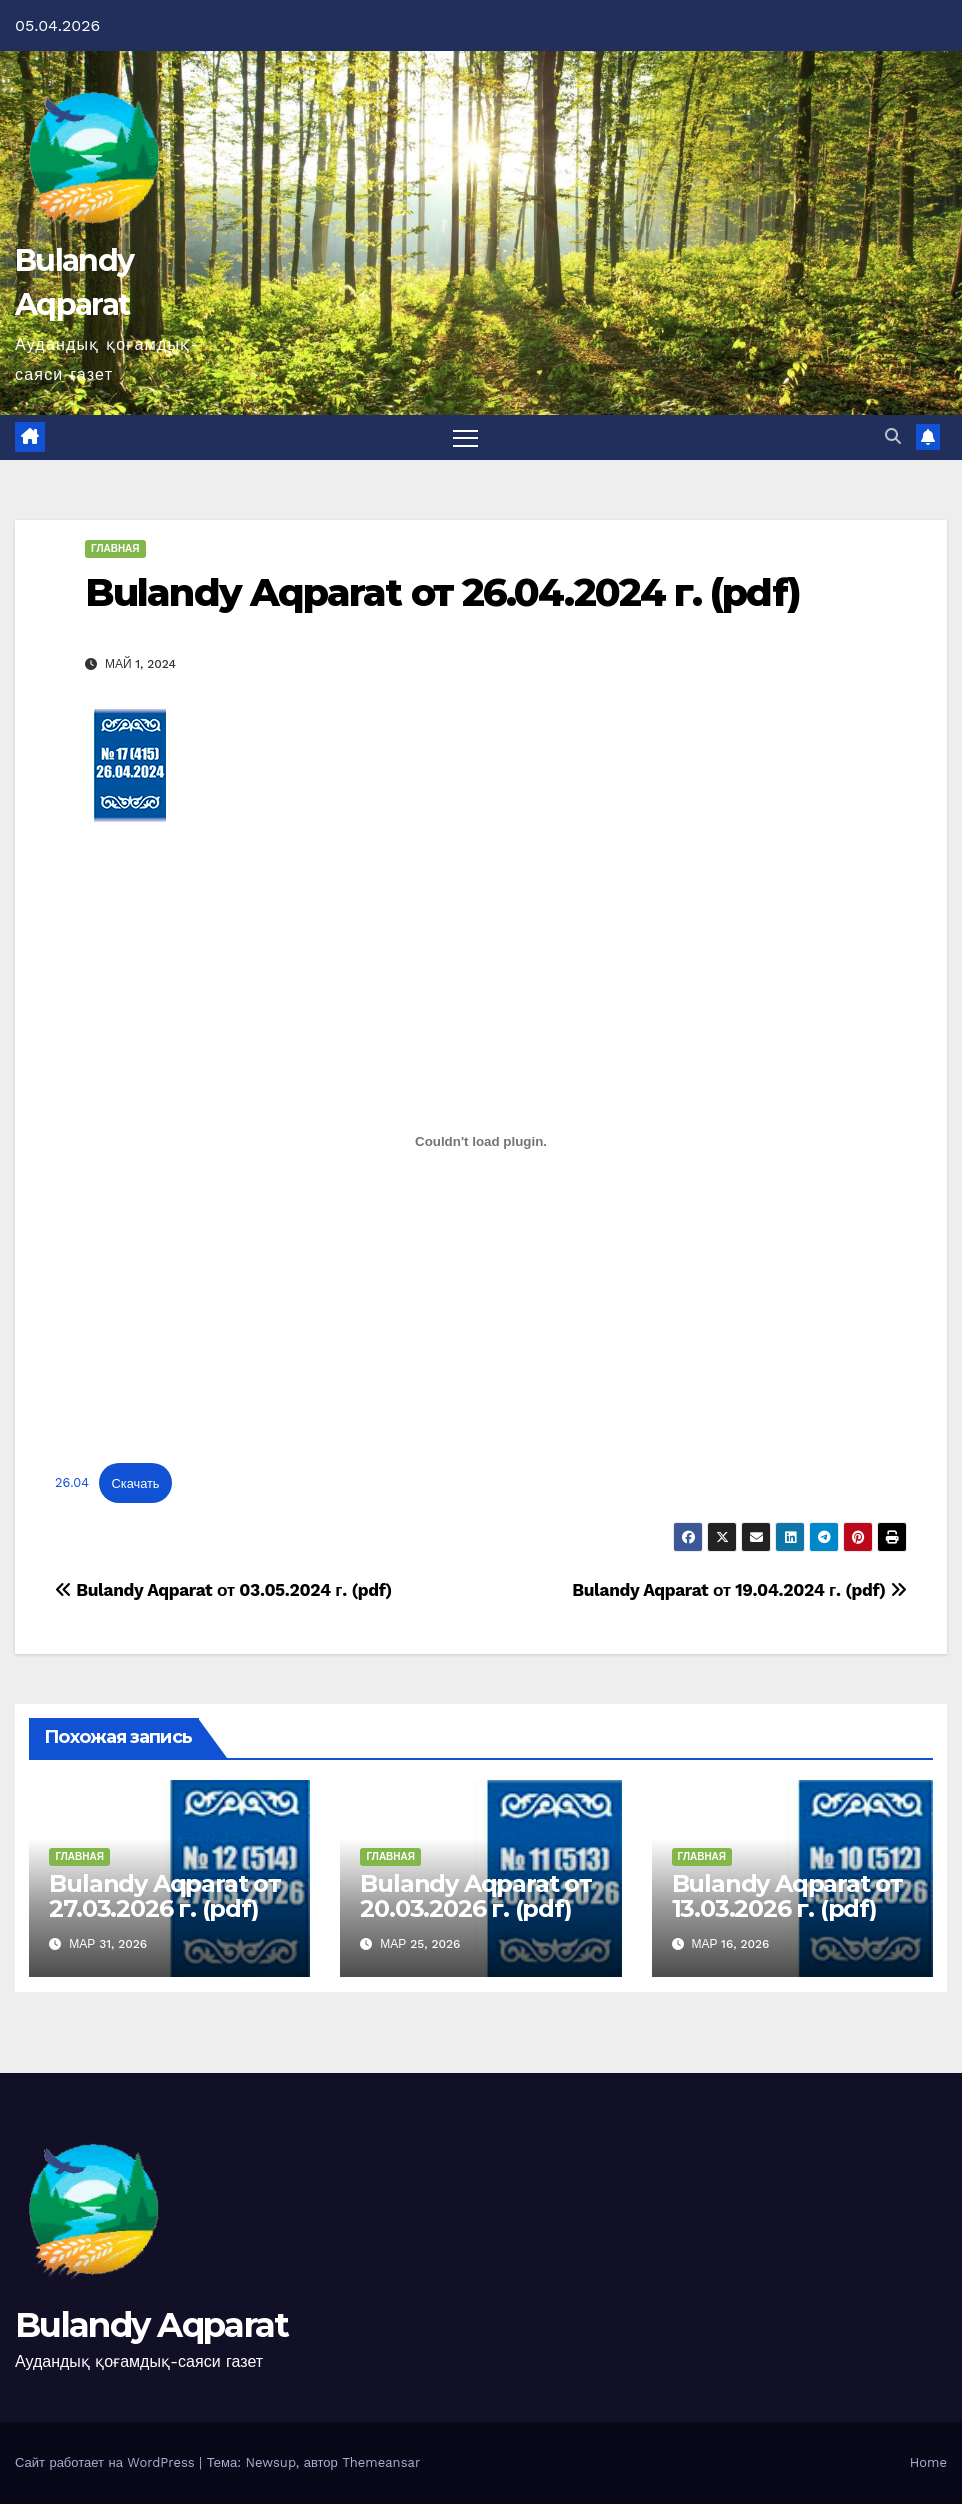 Image resolution: width=962 pixels, height=2504 pixels. Describe the element at coordinates (893, 436) in the screenshot. I see `[button]` at that location.